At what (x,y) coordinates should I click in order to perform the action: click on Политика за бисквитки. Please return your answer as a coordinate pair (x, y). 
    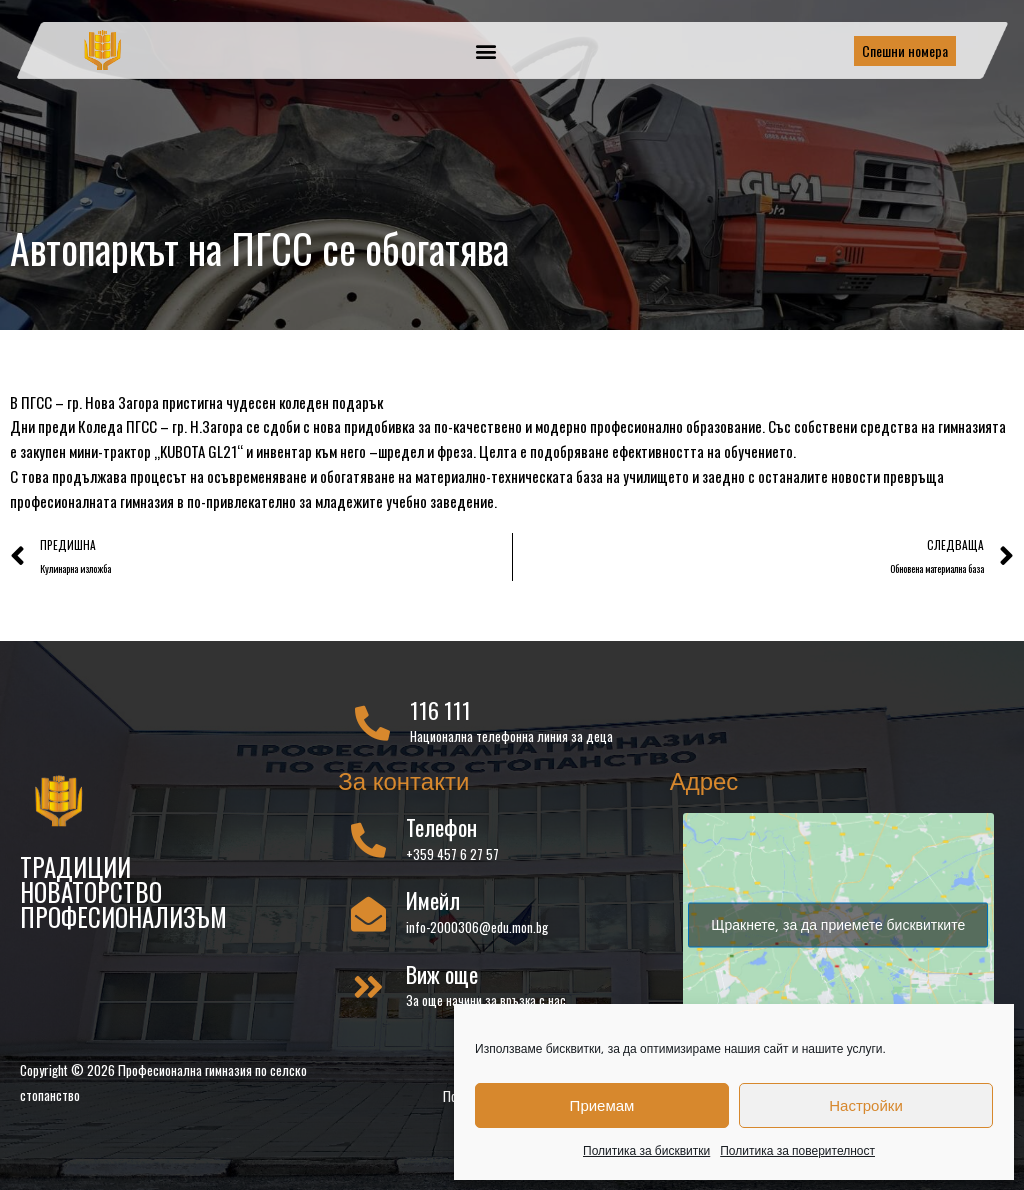
    Looking at the image, I should click on (646, 1150).